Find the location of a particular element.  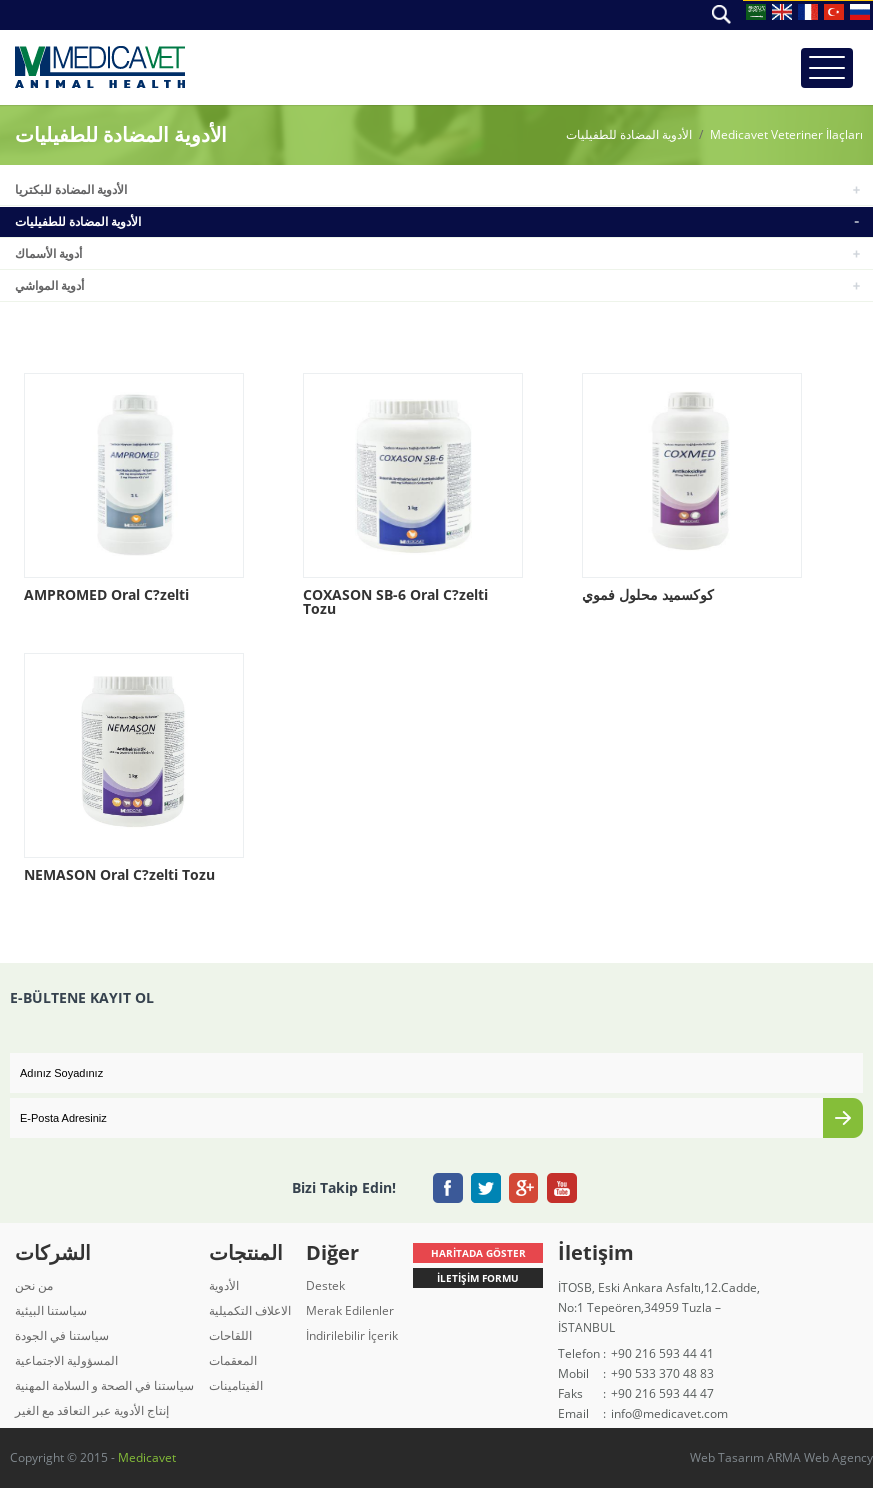

الأدوية المضادة للبكتريا is located at coordinates (71, 189).